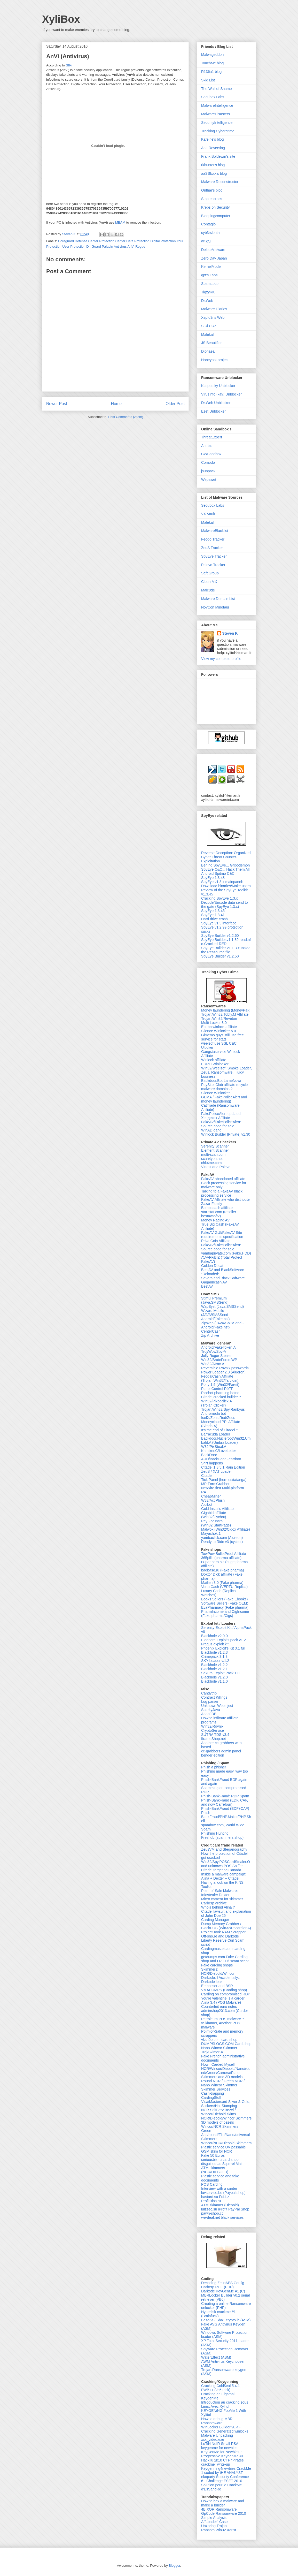 This screenshot has height=2576, width=298. Describe the element at coordinates (209, 1693) in the screenshot. I see `Candytrip` at that location.